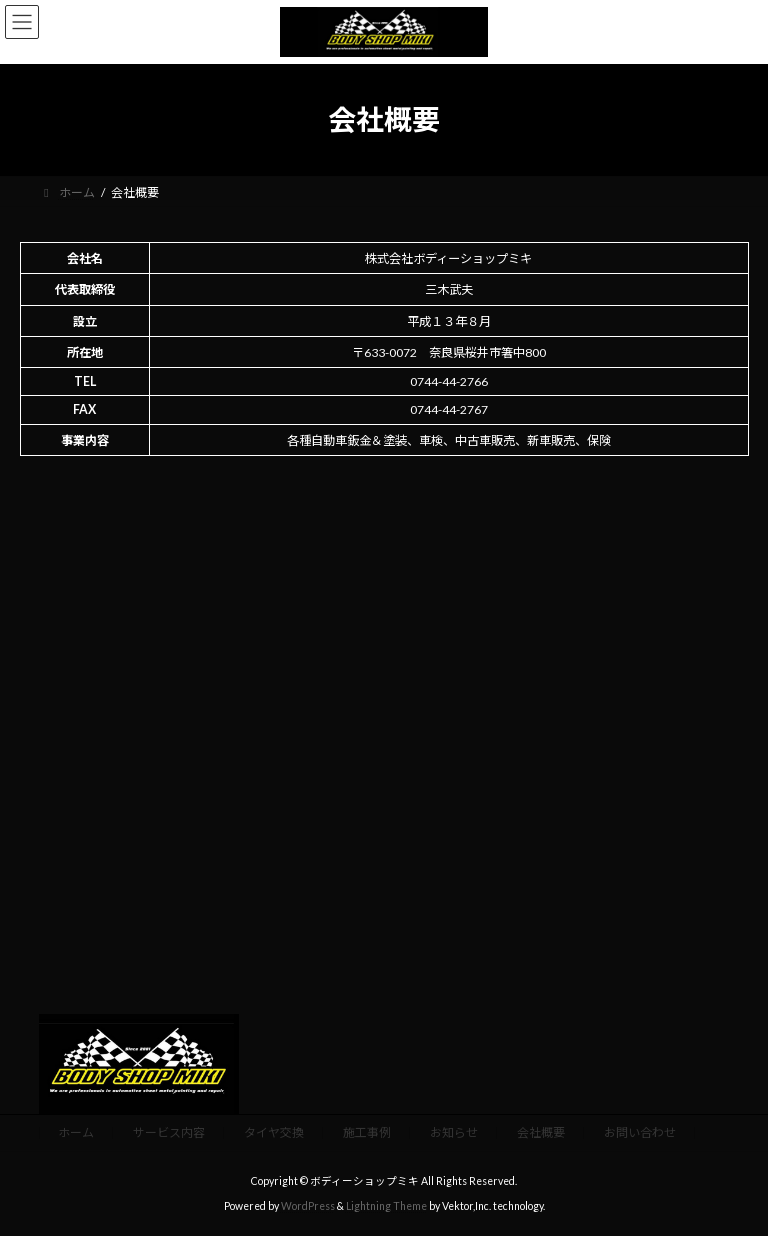  What do you see at coordinates (640, 1132) in the screenshot?
I see `お問い合わせ` at bounding box center [640, 1132].